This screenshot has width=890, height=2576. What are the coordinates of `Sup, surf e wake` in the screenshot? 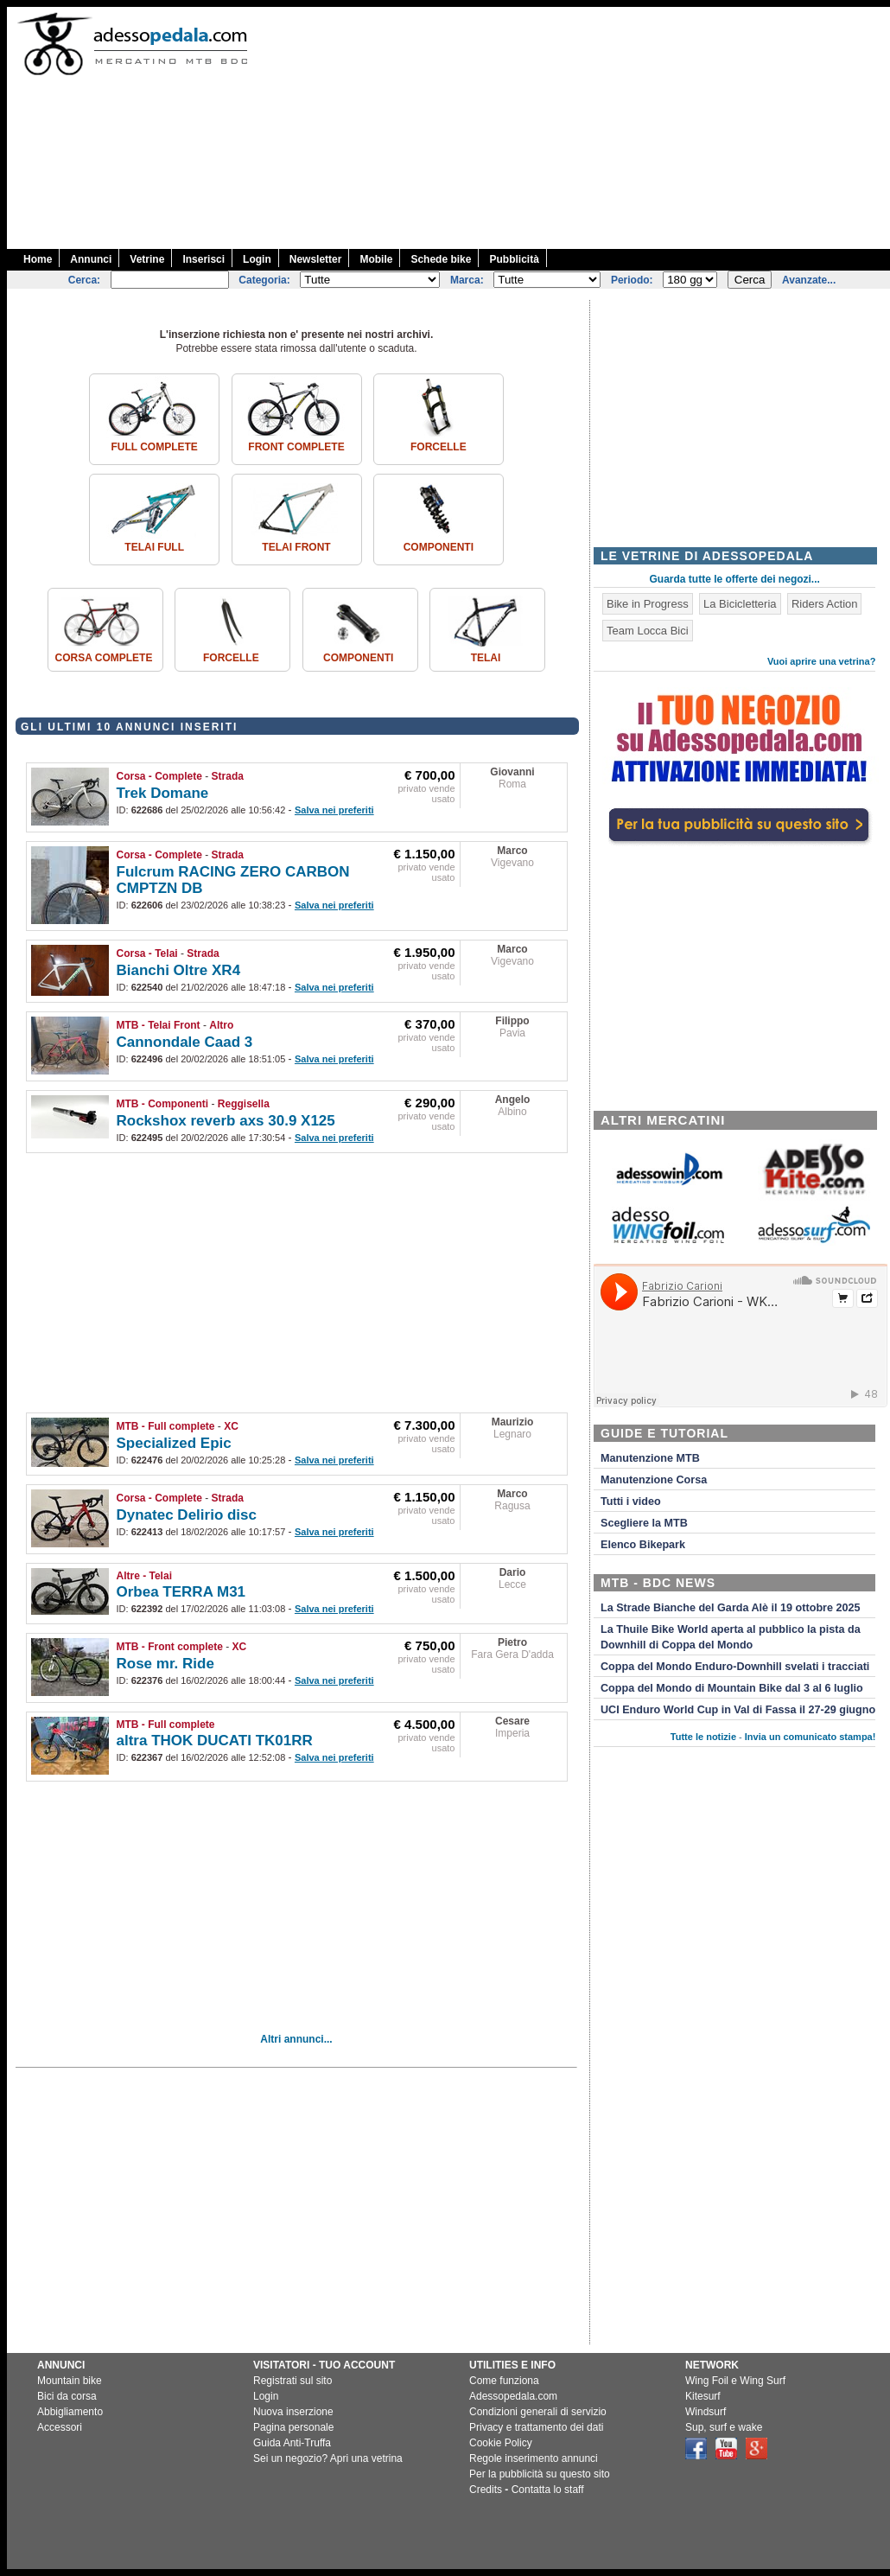 It's located at (723, 2427).